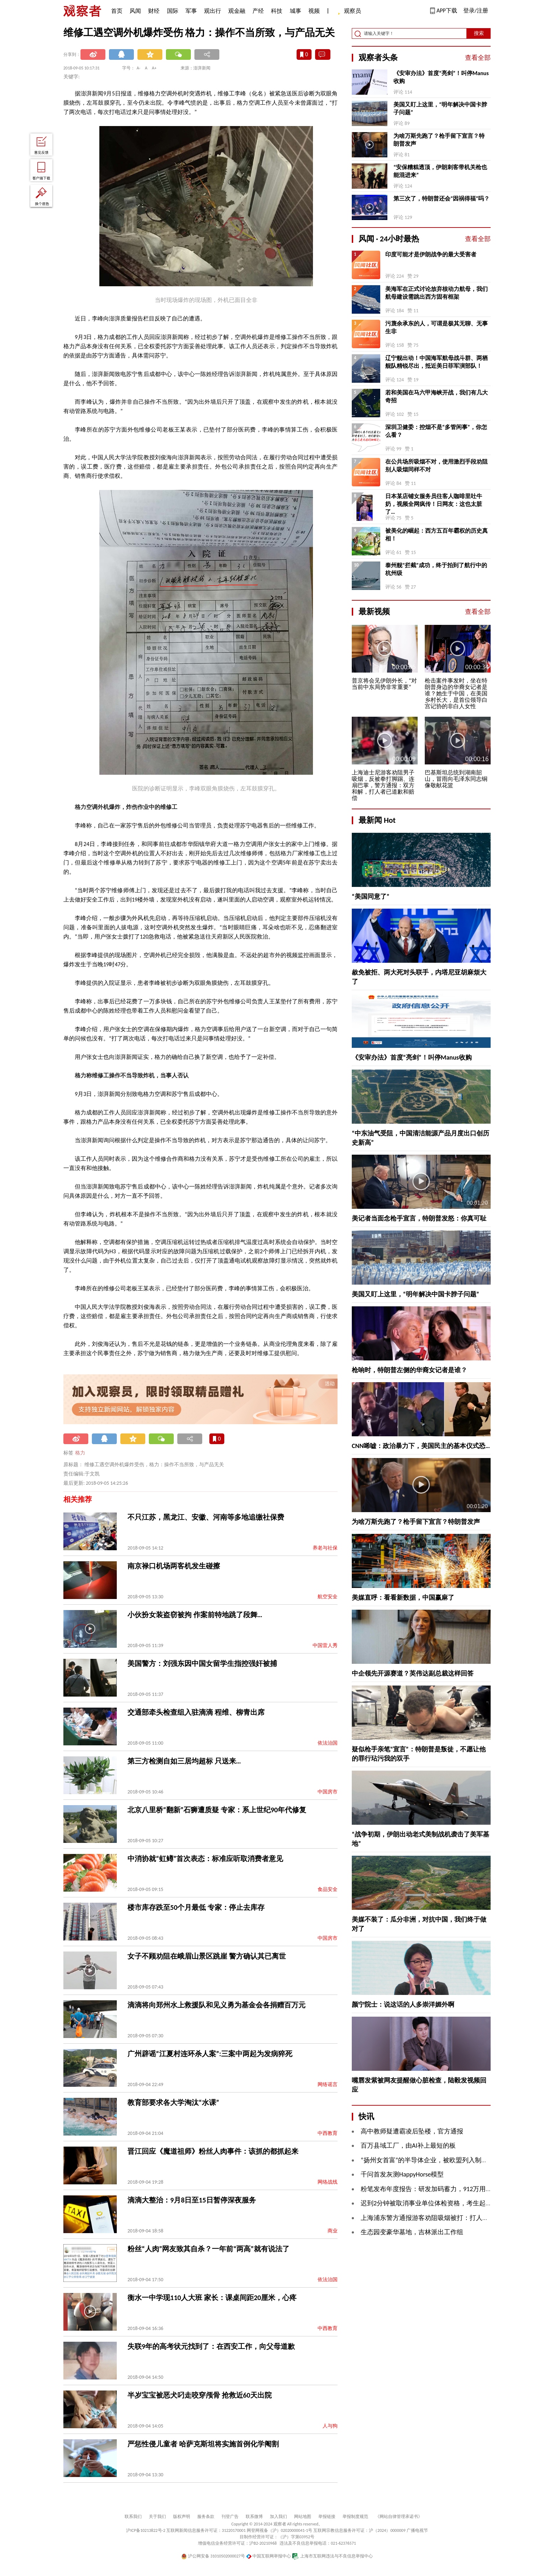 The width and height of the screenshot is (554, 2576). I want to click on 美海军在正式讨论放弃核动力航母，我们航母建设需跳出西方固有框架, so click(436, 293).